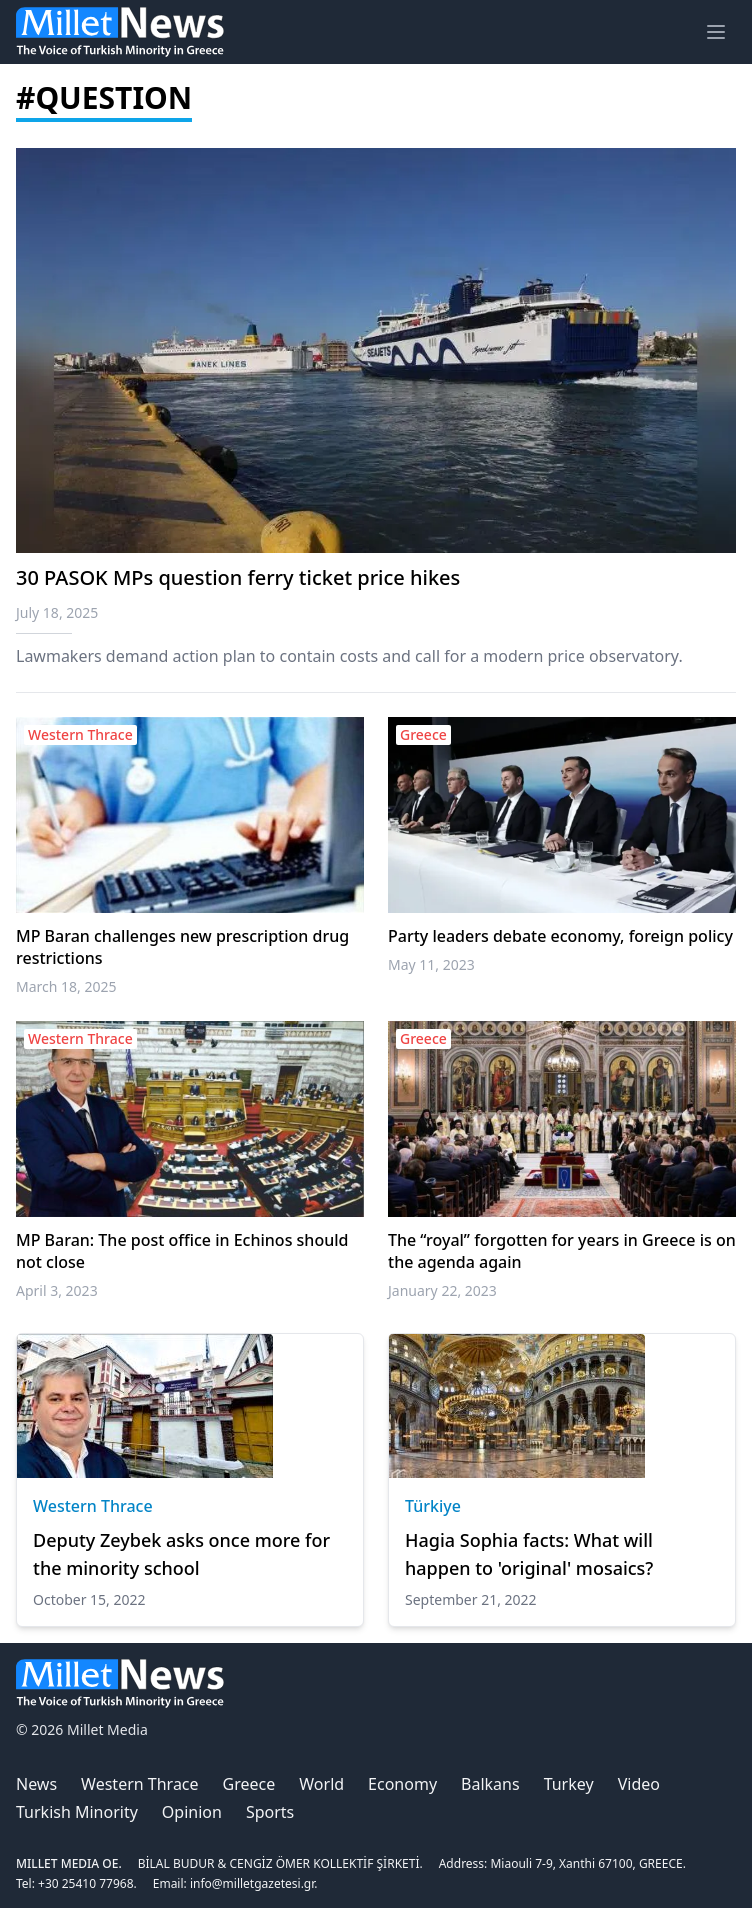 The image size is (752, 1908). What do you see at coordinates (569, 1784) in the screenshot?
I see `Turkey` at bounding box center [569, 1784].